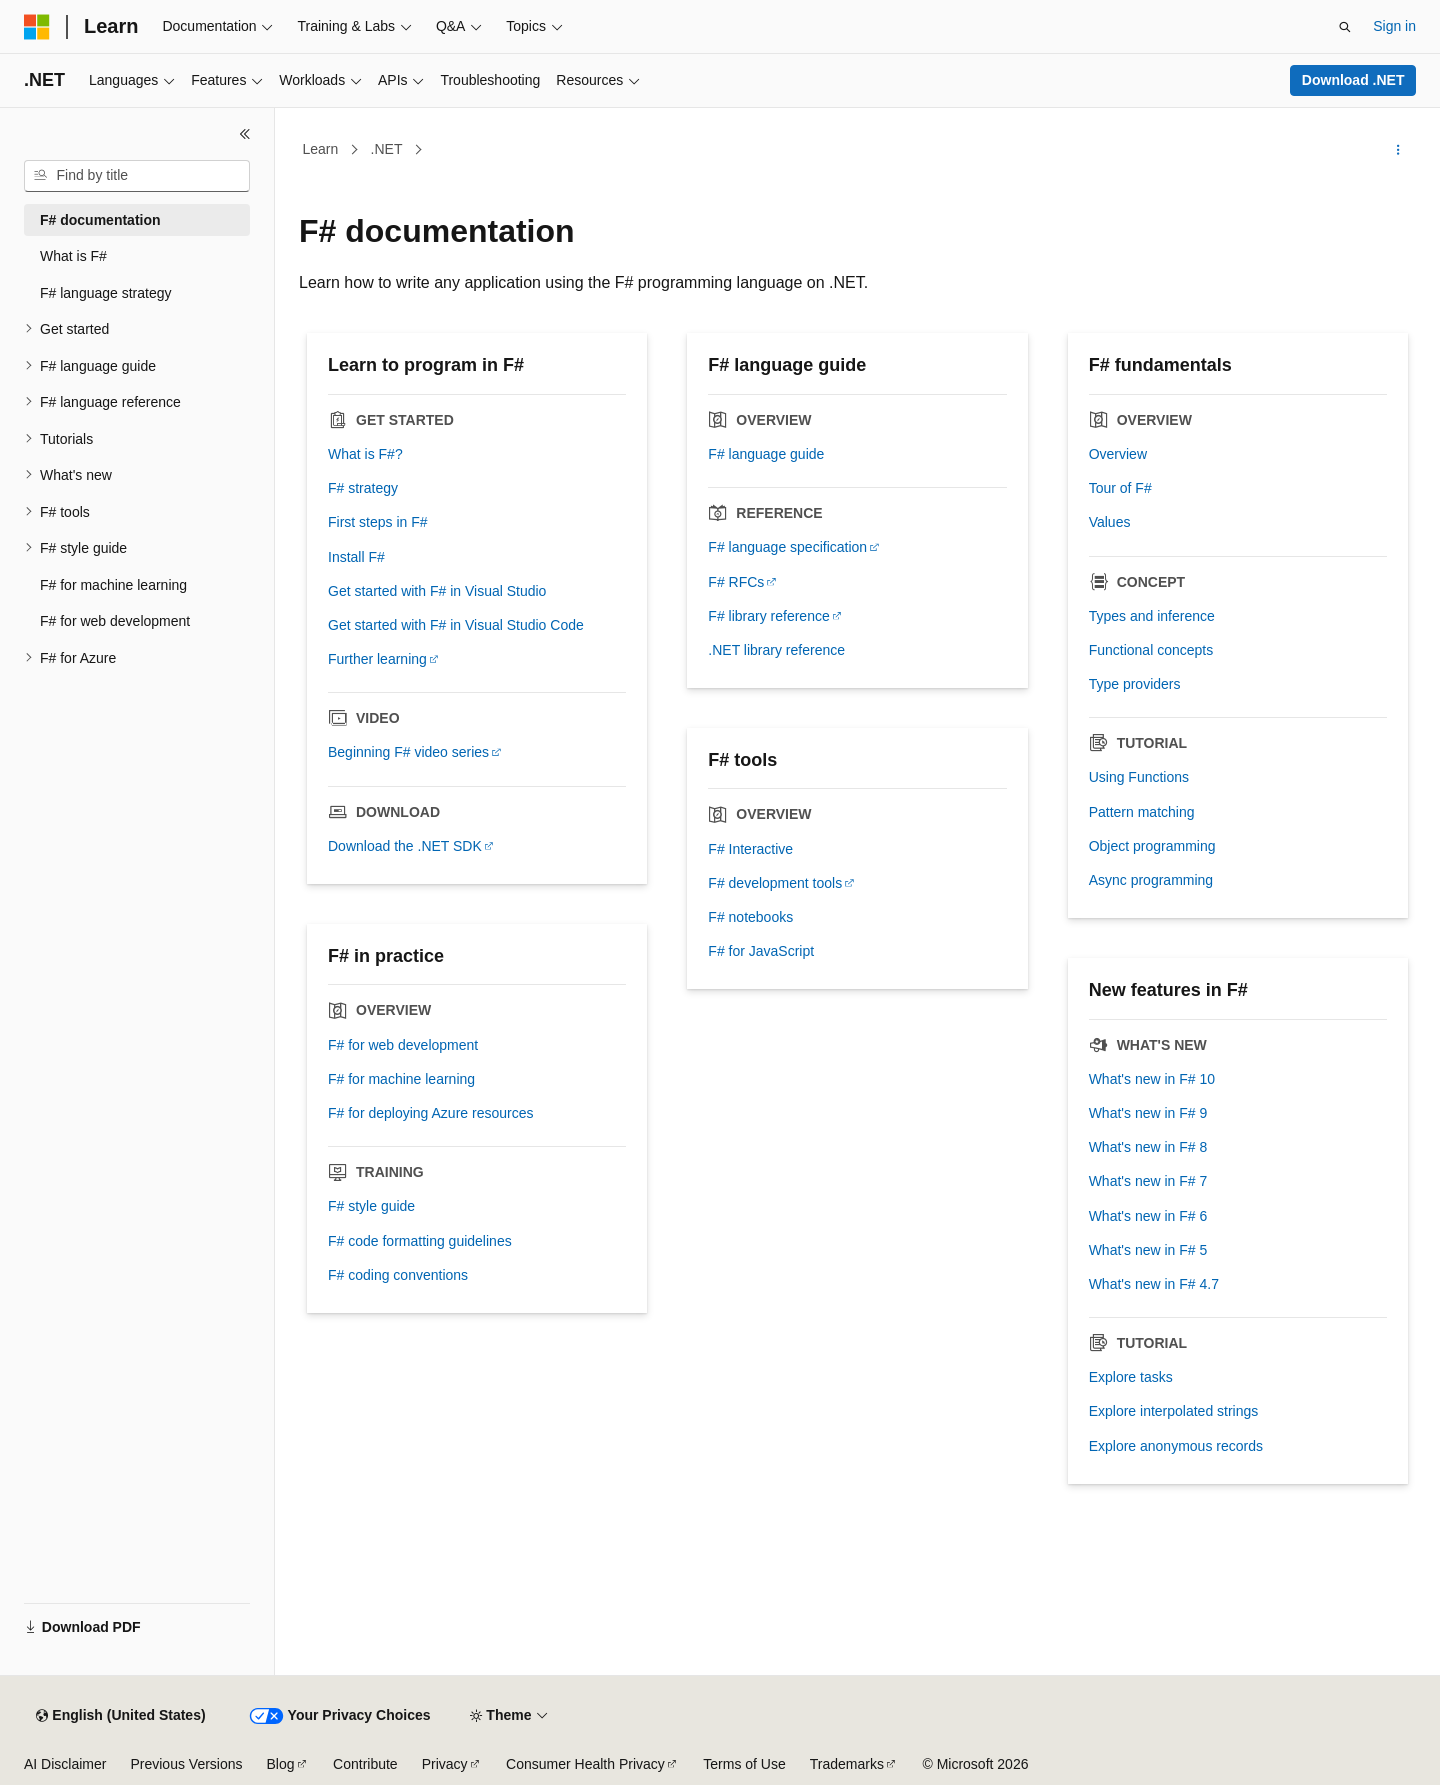 This screenshot has height=1785, width=1440. Describe the element at coordinates (245, 134) in the screenshot. I see `[Collapse]` at that location.